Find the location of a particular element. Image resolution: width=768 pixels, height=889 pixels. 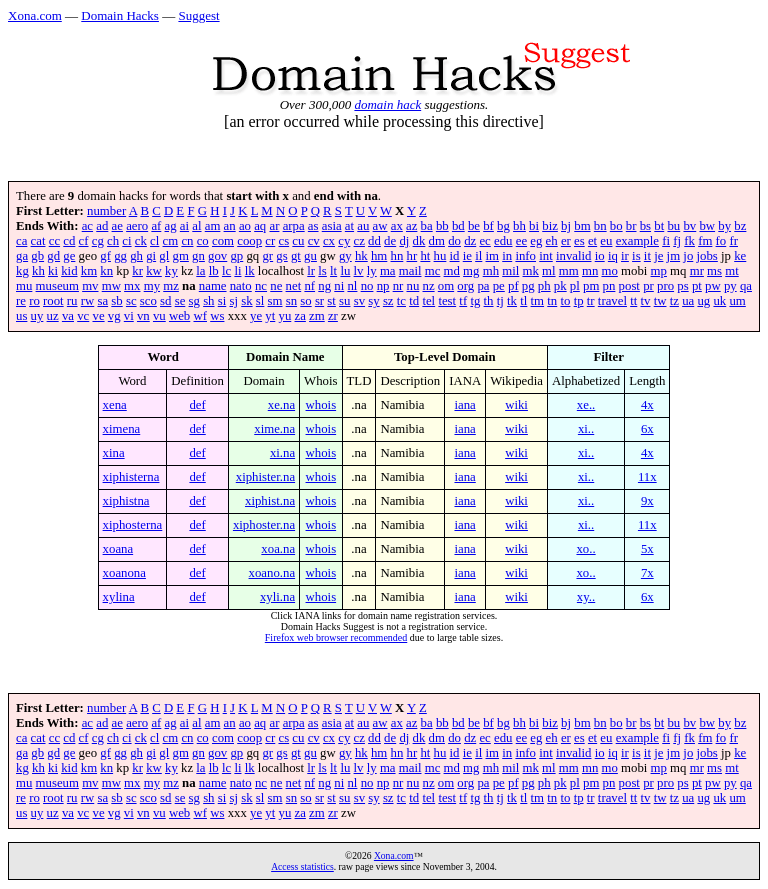

eh is located at coordinates (552, 241).